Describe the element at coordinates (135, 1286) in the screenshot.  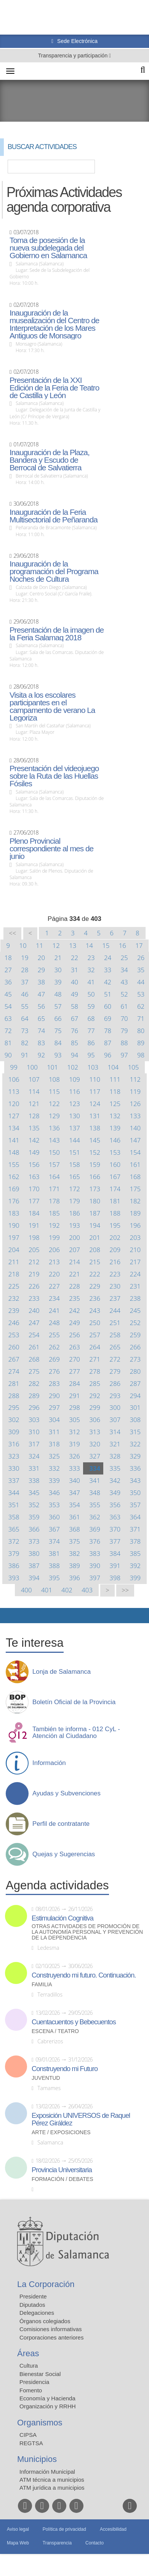
I see `231` at that location.